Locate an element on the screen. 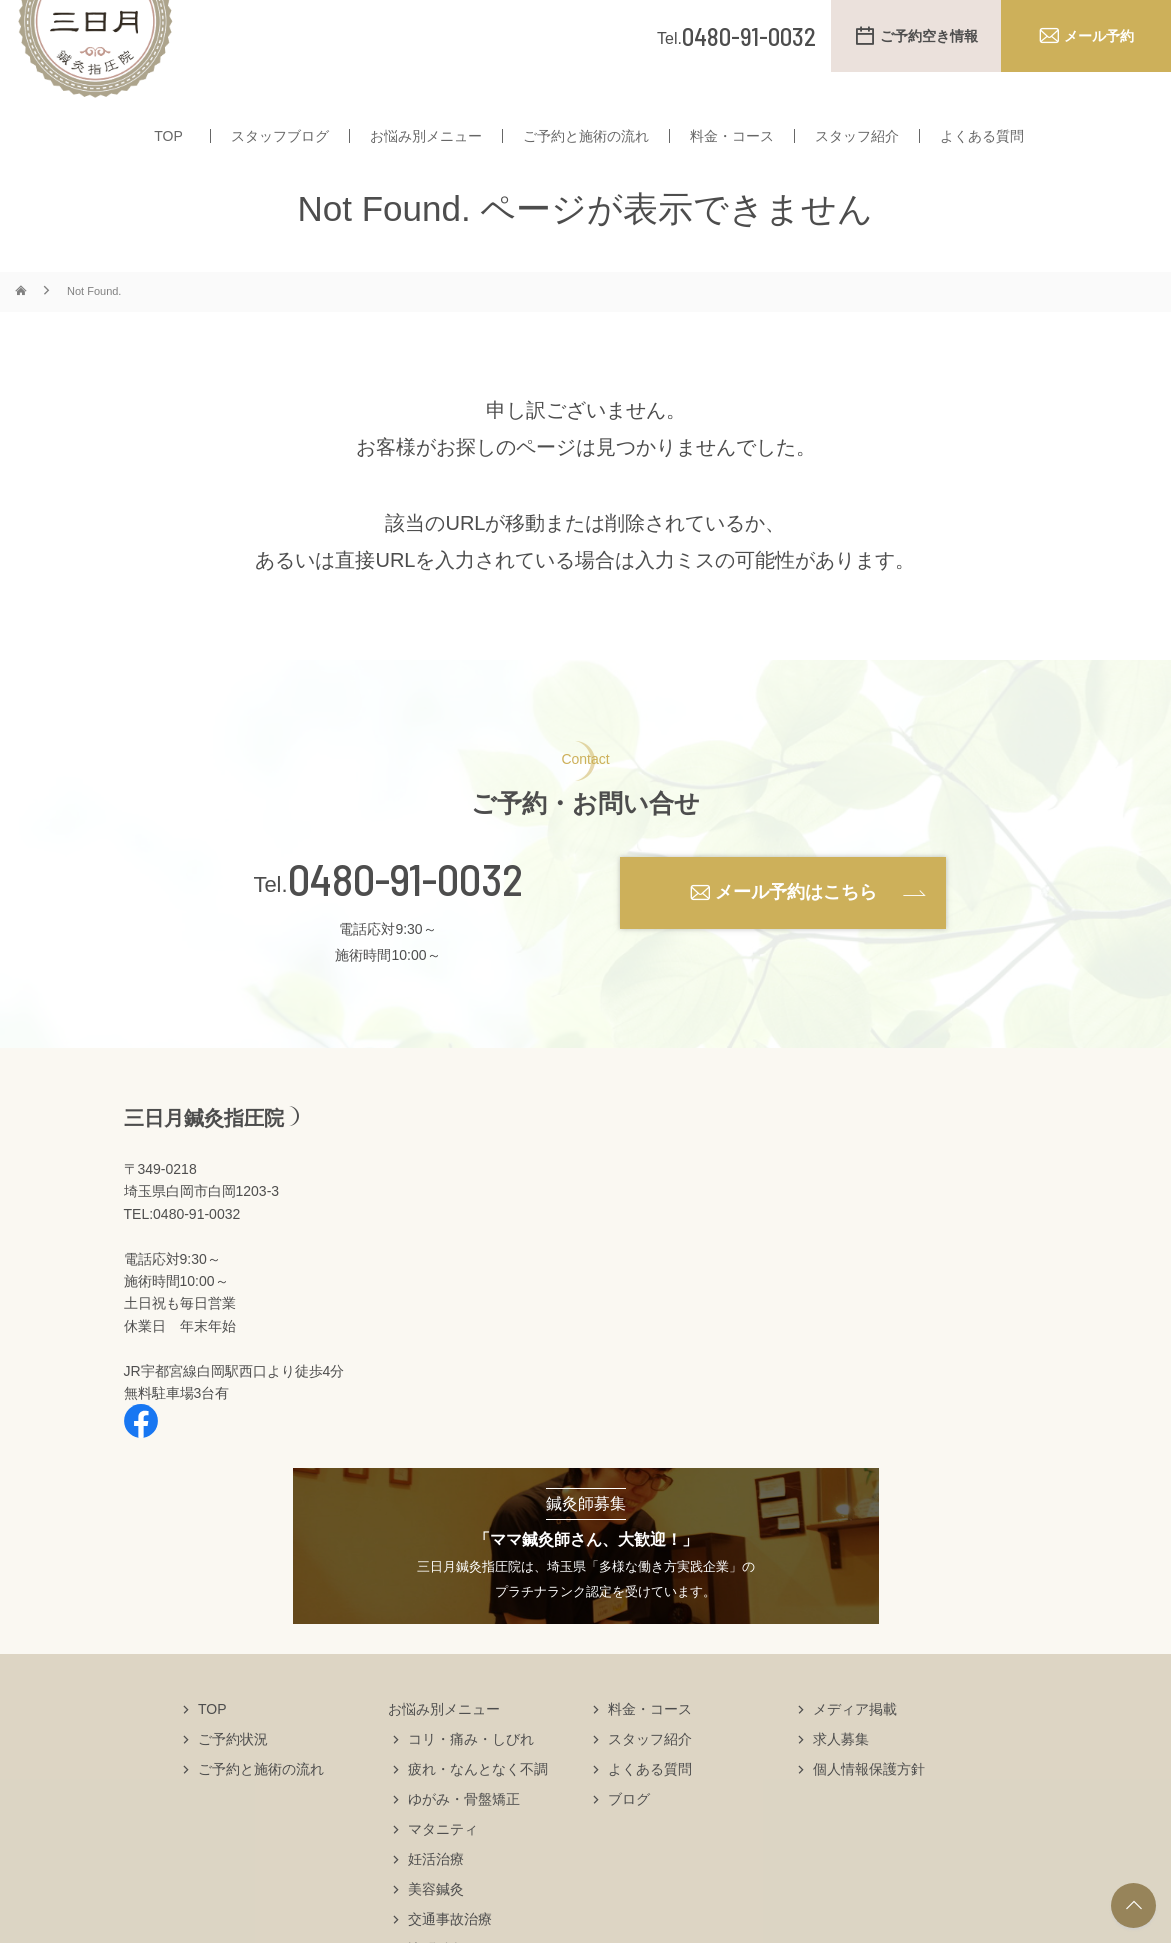 The image size is (1171, 1943). ブログ is located at coordinates (629, 1838).